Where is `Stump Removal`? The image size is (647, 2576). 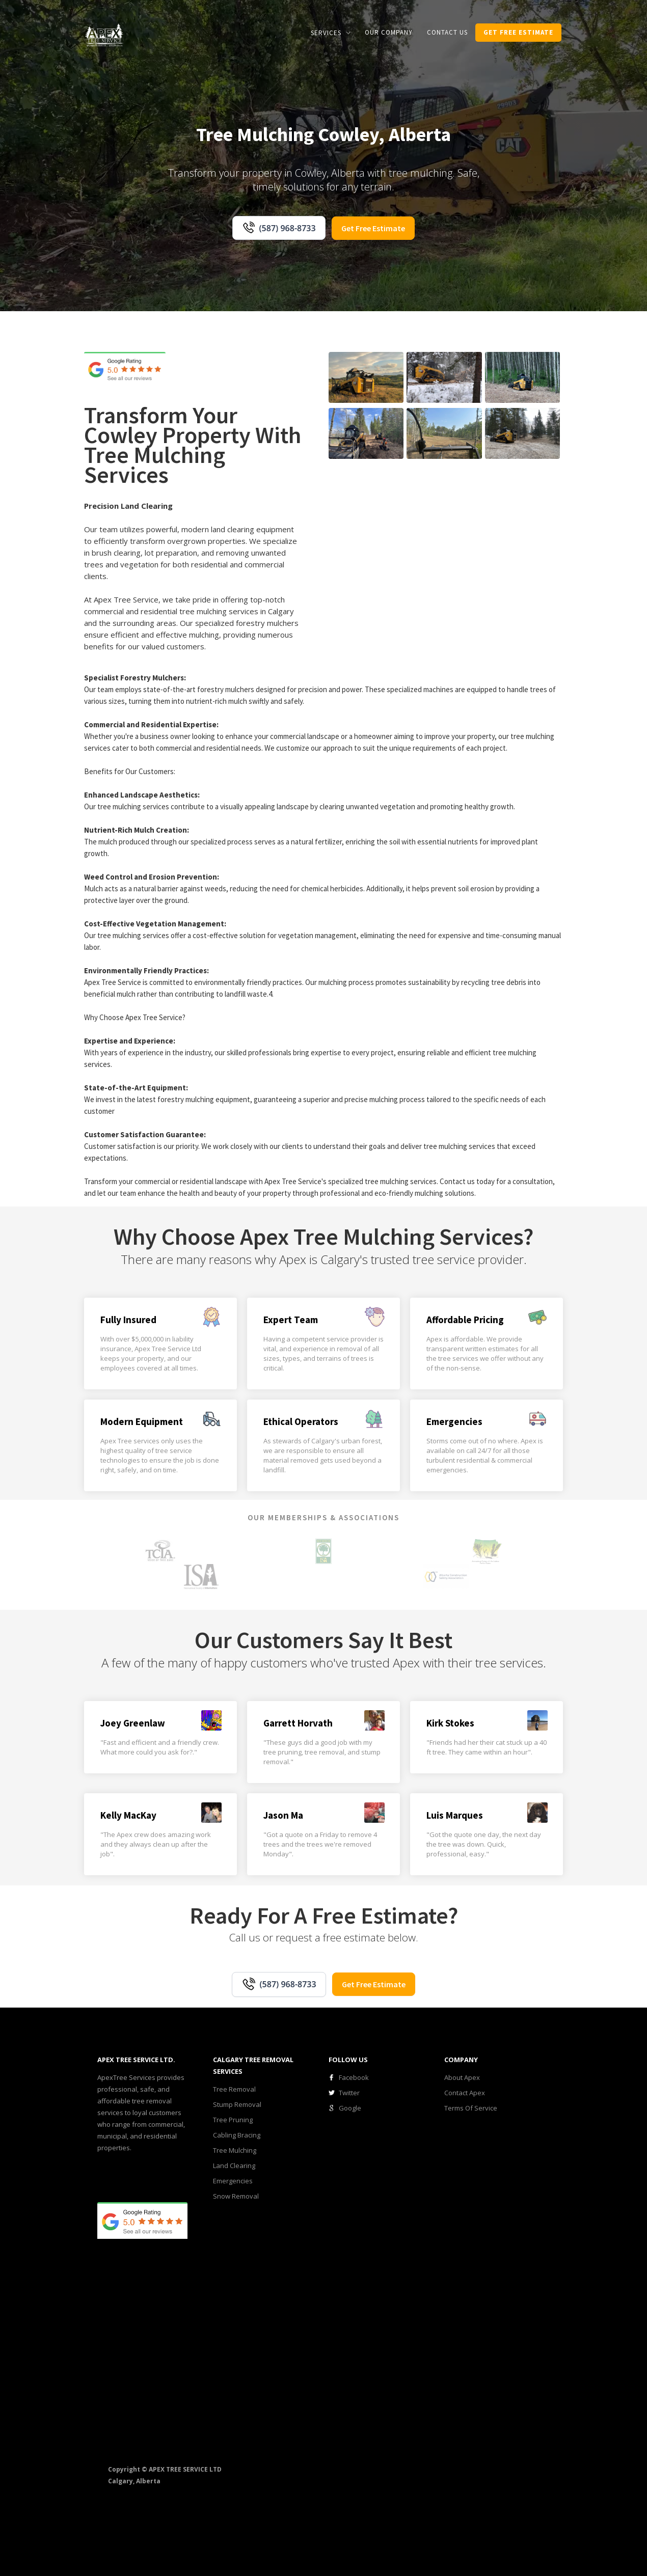
Stump Removal is located at coordinates (237, 2104).